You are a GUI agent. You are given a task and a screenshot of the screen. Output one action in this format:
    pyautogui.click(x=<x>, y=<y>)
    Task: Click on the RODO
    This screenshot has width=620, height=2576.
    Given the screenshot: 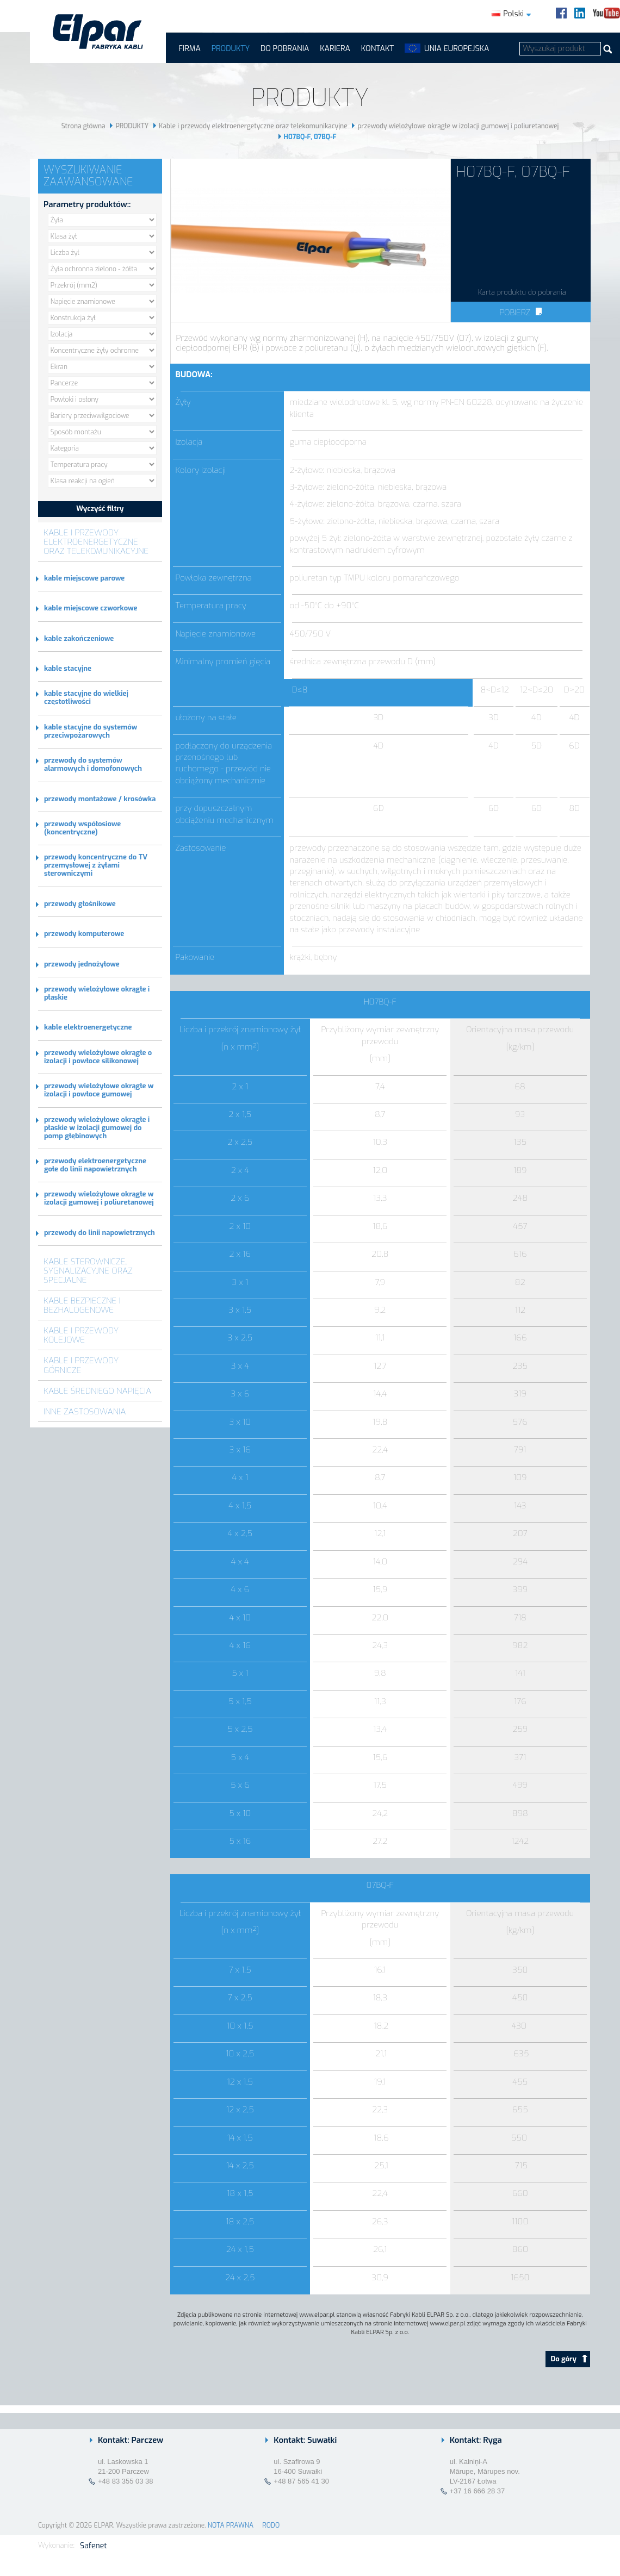 What is the action you would take?
    pyautogui.click(x=271, y=2525)
    